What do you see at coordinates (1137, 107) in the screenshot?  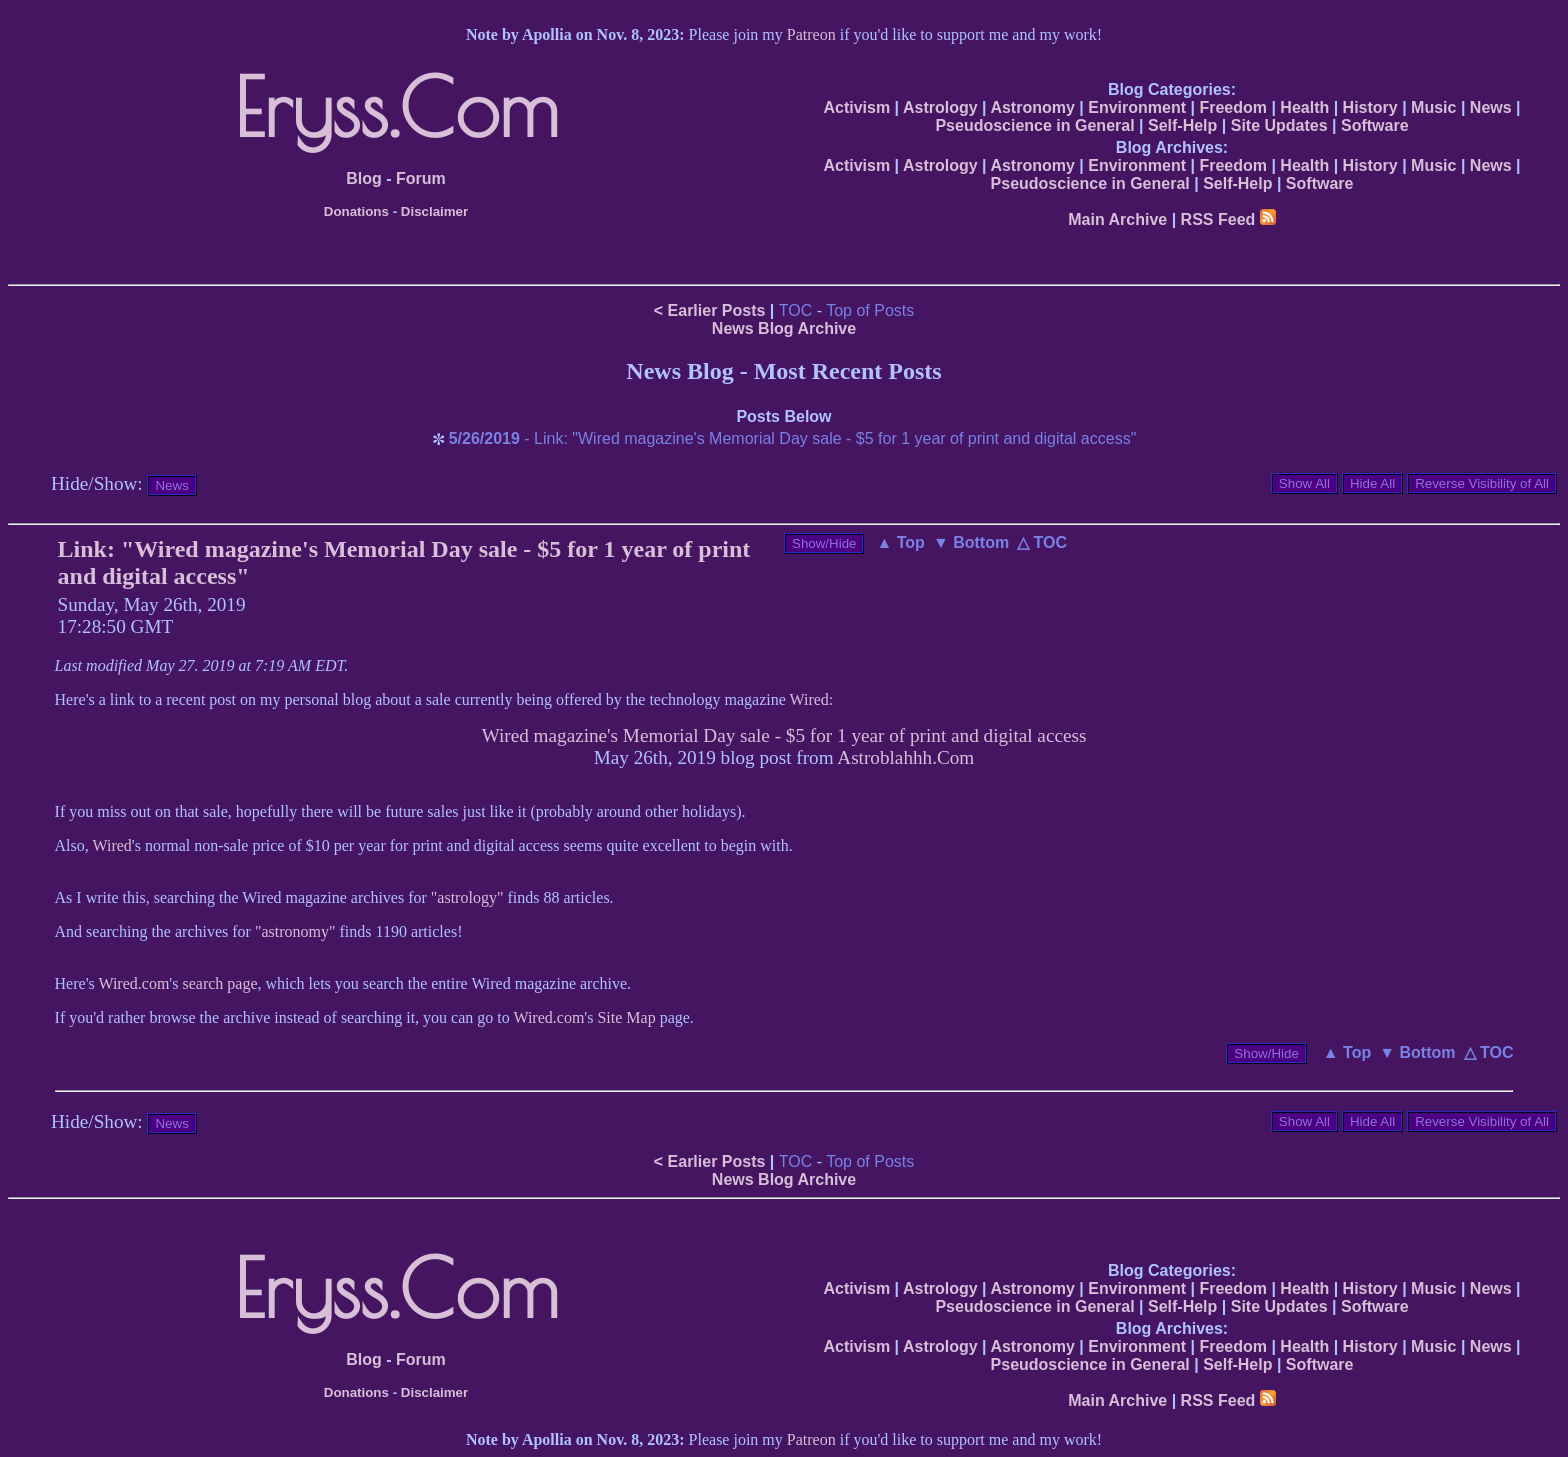 I see `Environment` at bounding box center [1137, 107].